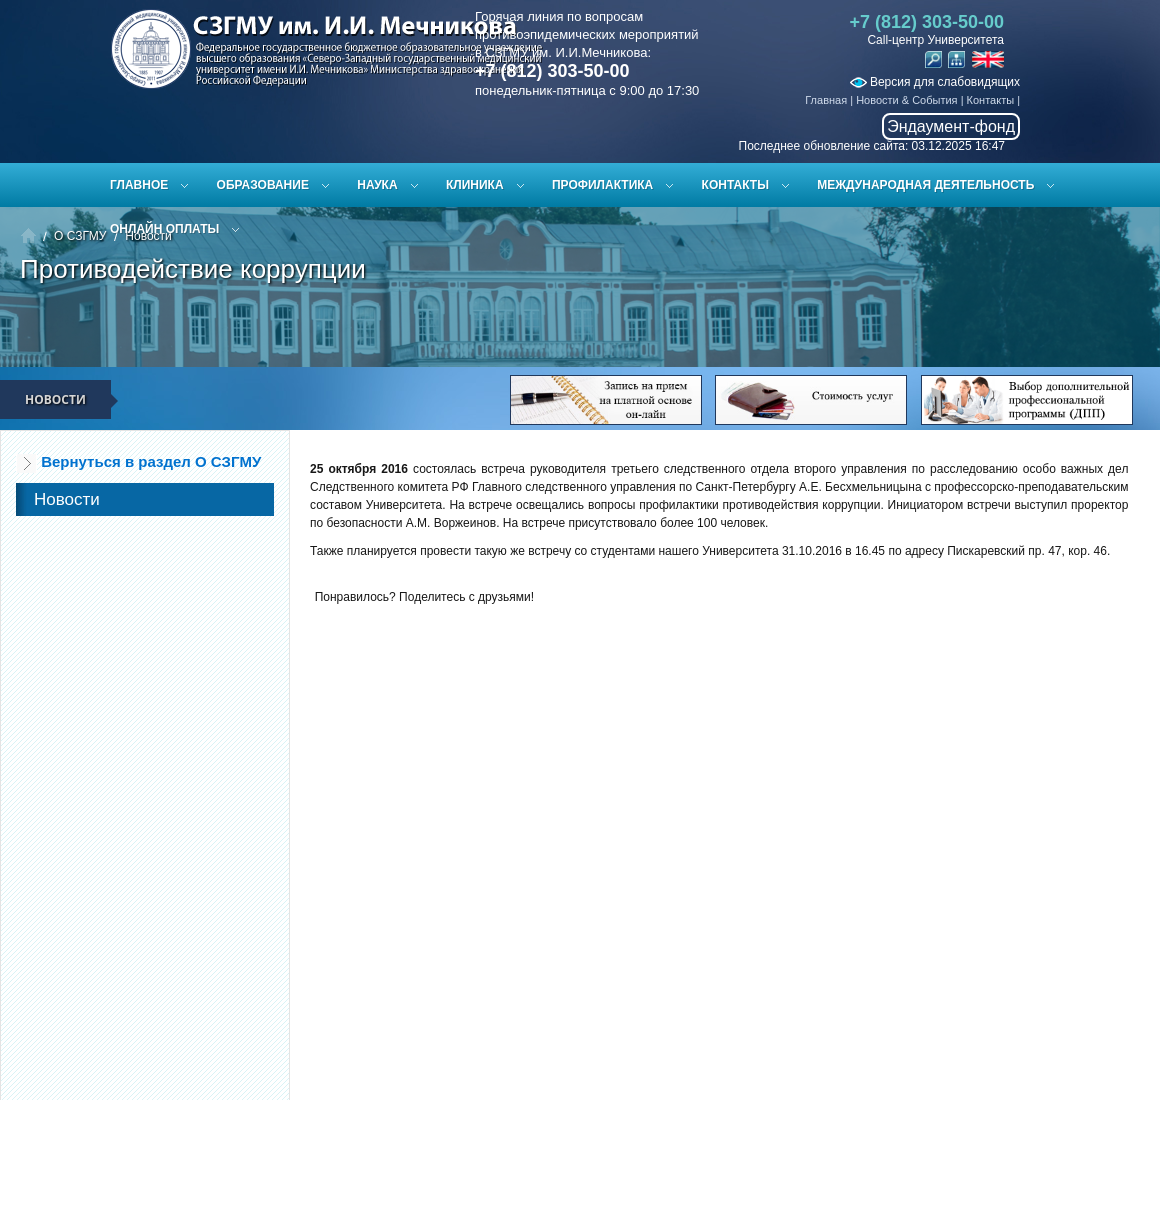  I want to click on Новости & События, so click(906, 100).